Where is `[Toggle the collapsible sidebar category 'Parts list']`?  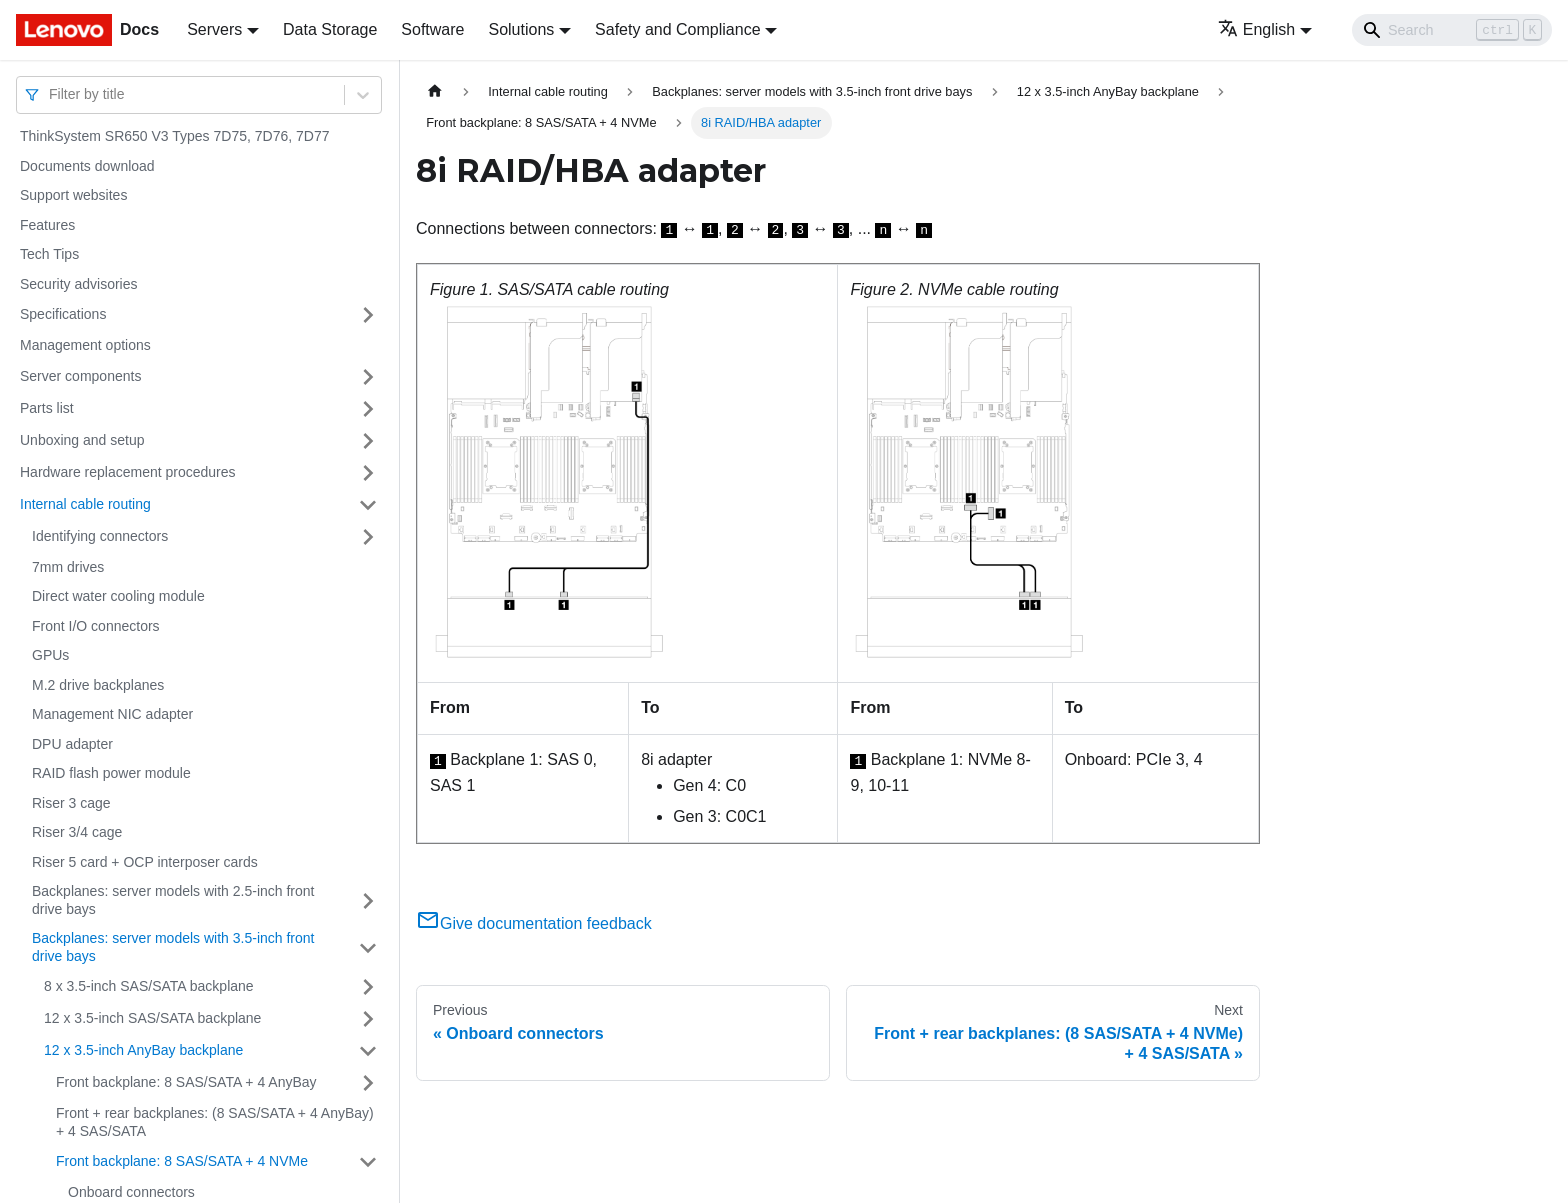
[Toggle the collapsible sidebar category 'Parts list'] is located at coordinates (368, 409).